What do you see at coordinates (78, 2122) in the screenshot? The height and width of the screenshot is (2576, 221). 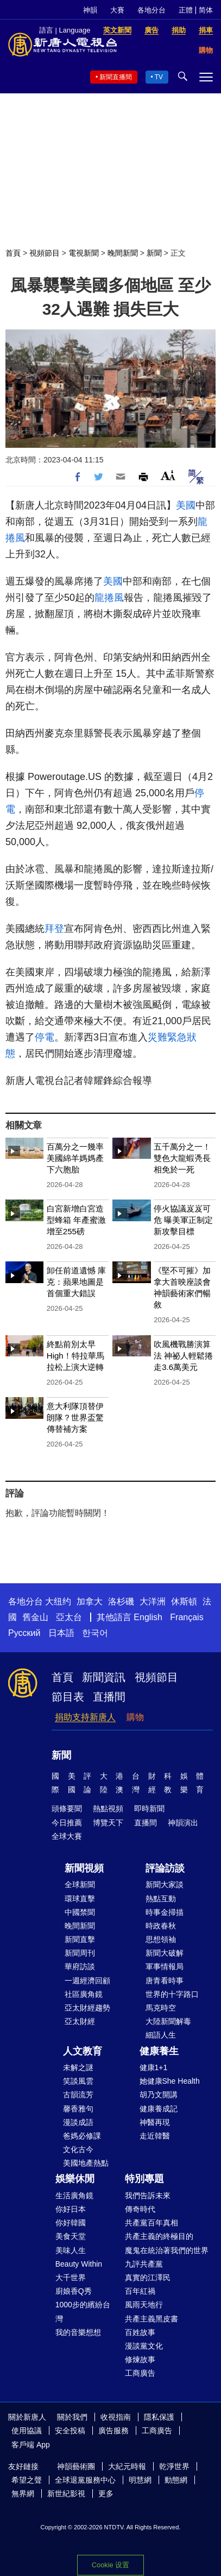 I see `漫談成語` at bounding box center [78, 2122].